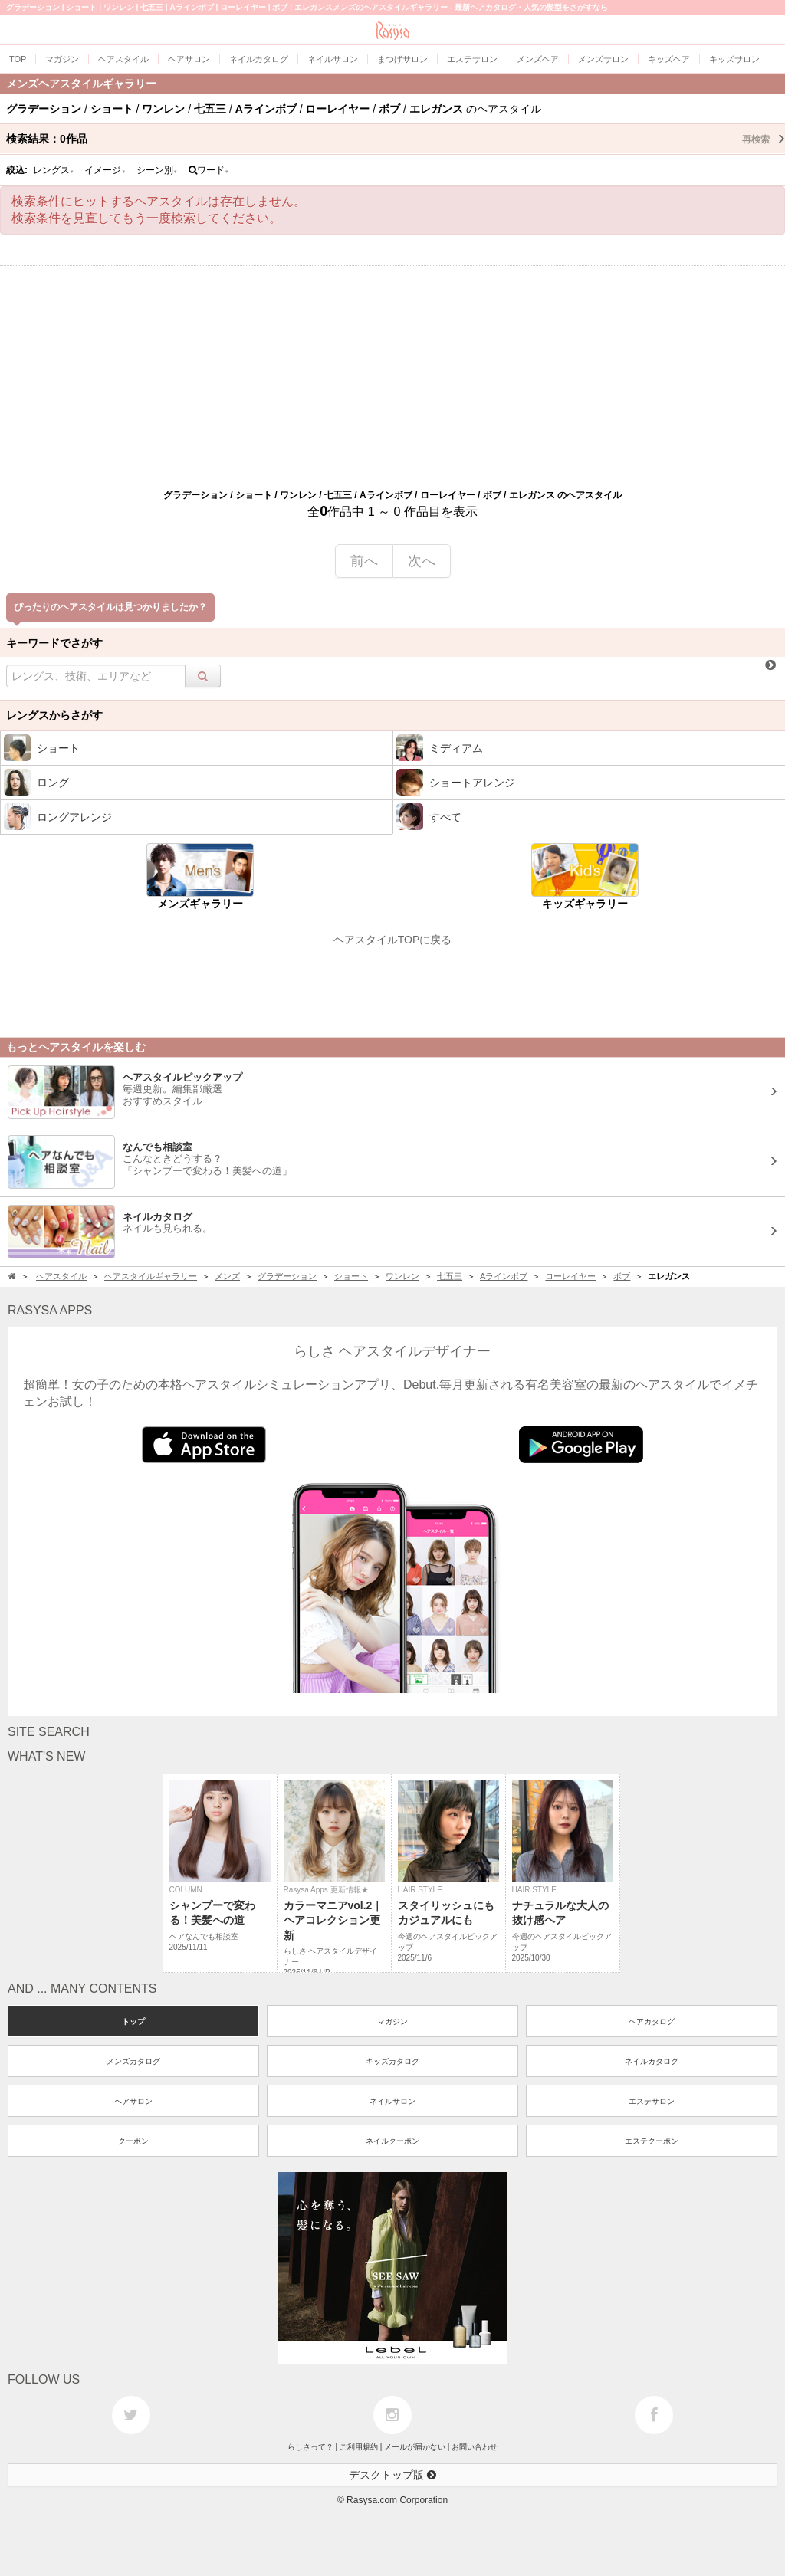 This screenshot has height=2576, width=785. I want to click on イメージ, so click(105, 170).